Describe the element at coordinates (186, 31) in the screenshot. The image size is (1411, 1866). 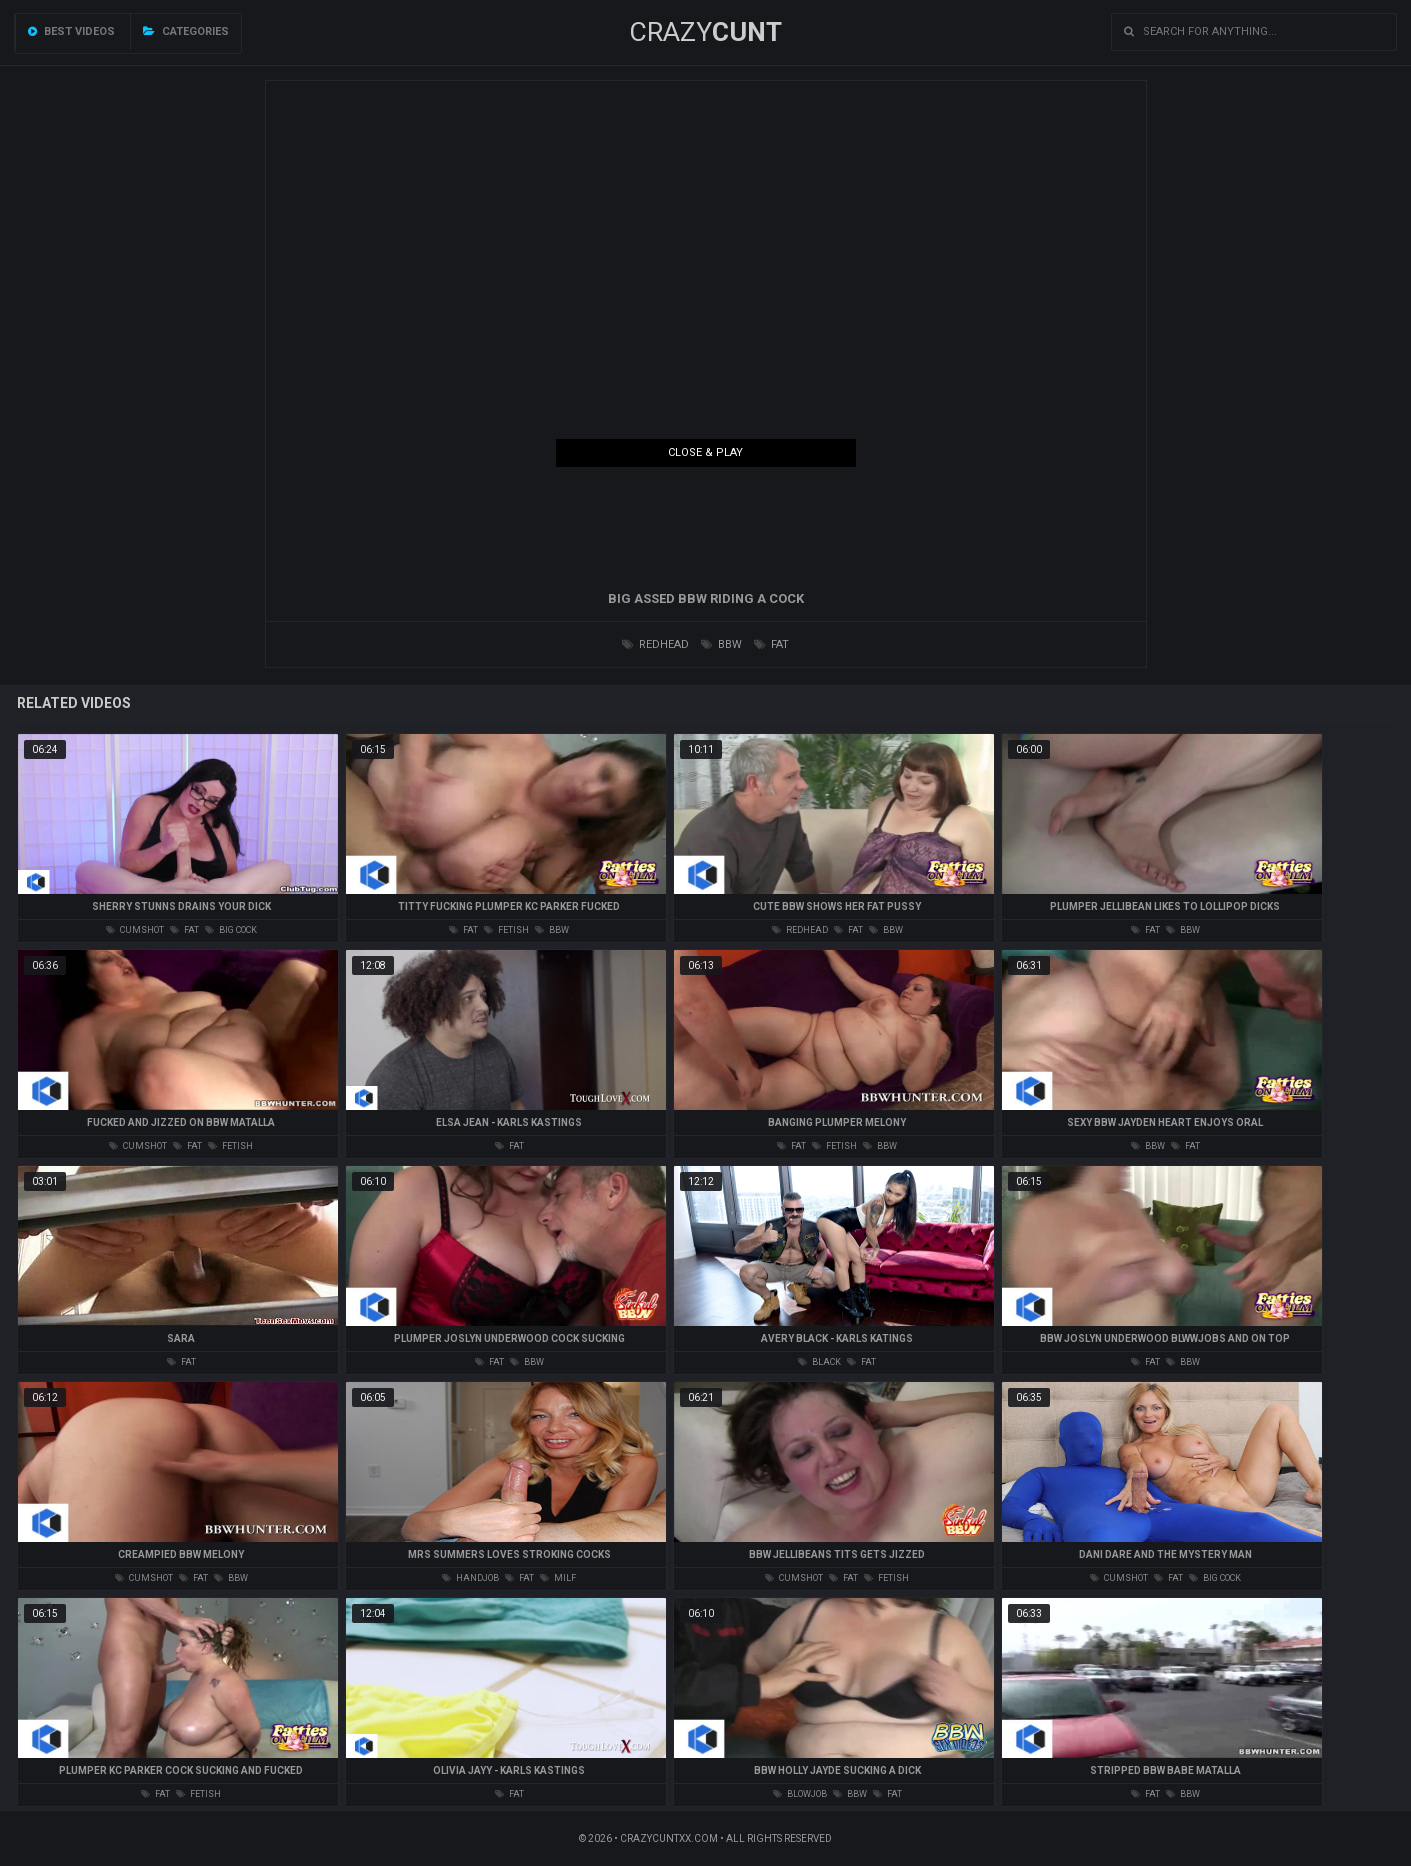
I see `Categories` at that location.